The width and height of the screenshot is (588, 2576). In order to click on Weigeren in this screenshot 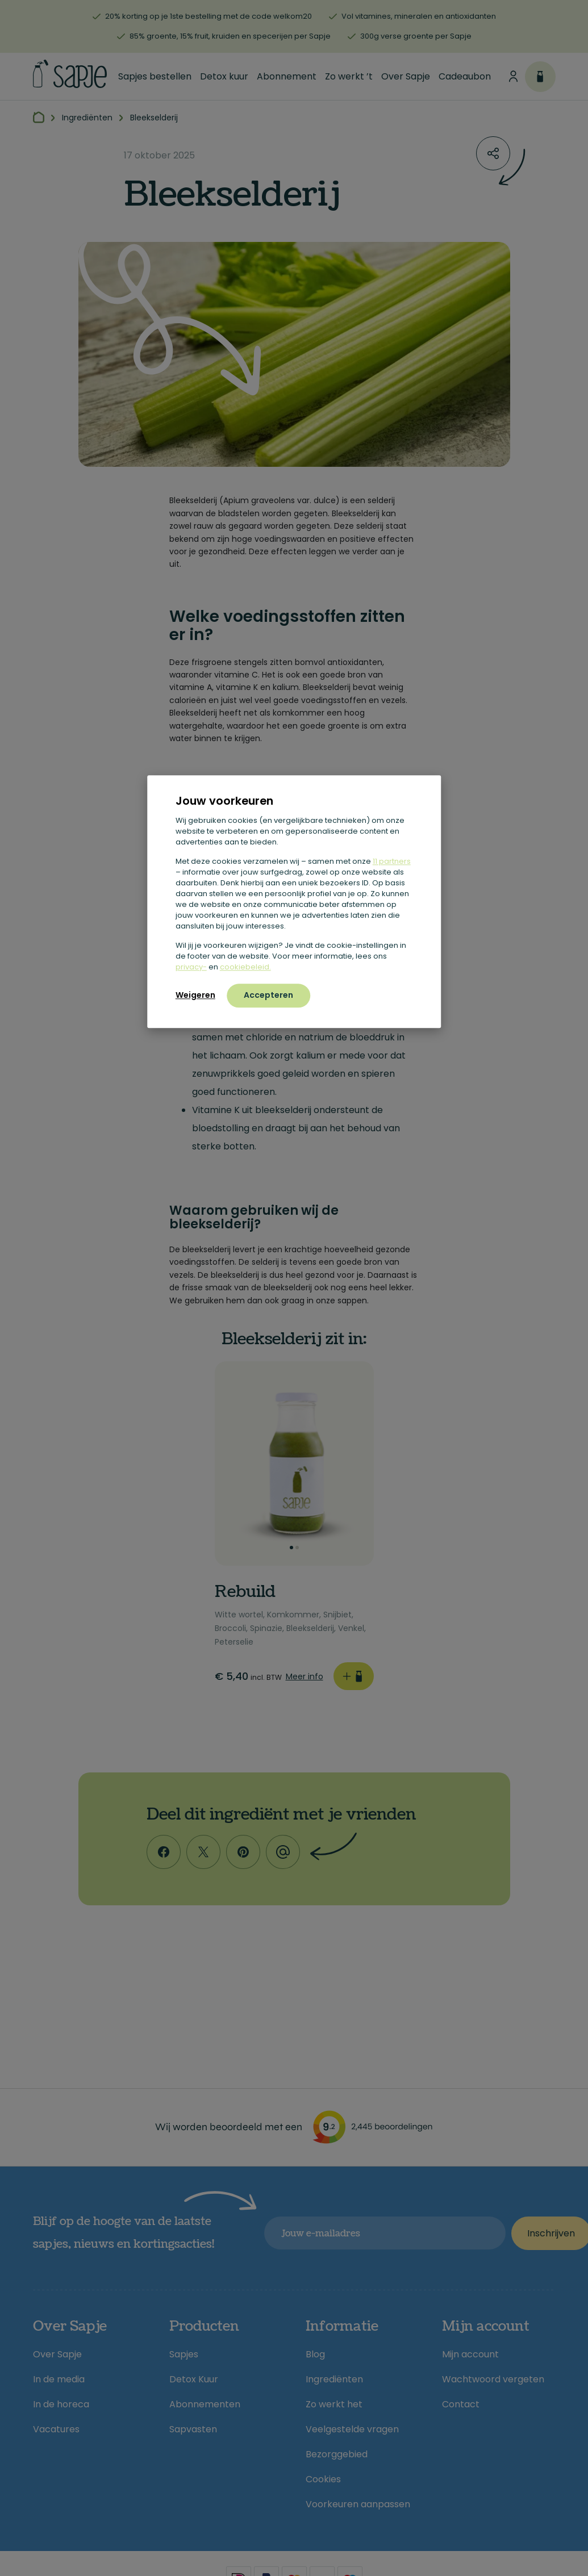, I will do `click(195, 995)`.